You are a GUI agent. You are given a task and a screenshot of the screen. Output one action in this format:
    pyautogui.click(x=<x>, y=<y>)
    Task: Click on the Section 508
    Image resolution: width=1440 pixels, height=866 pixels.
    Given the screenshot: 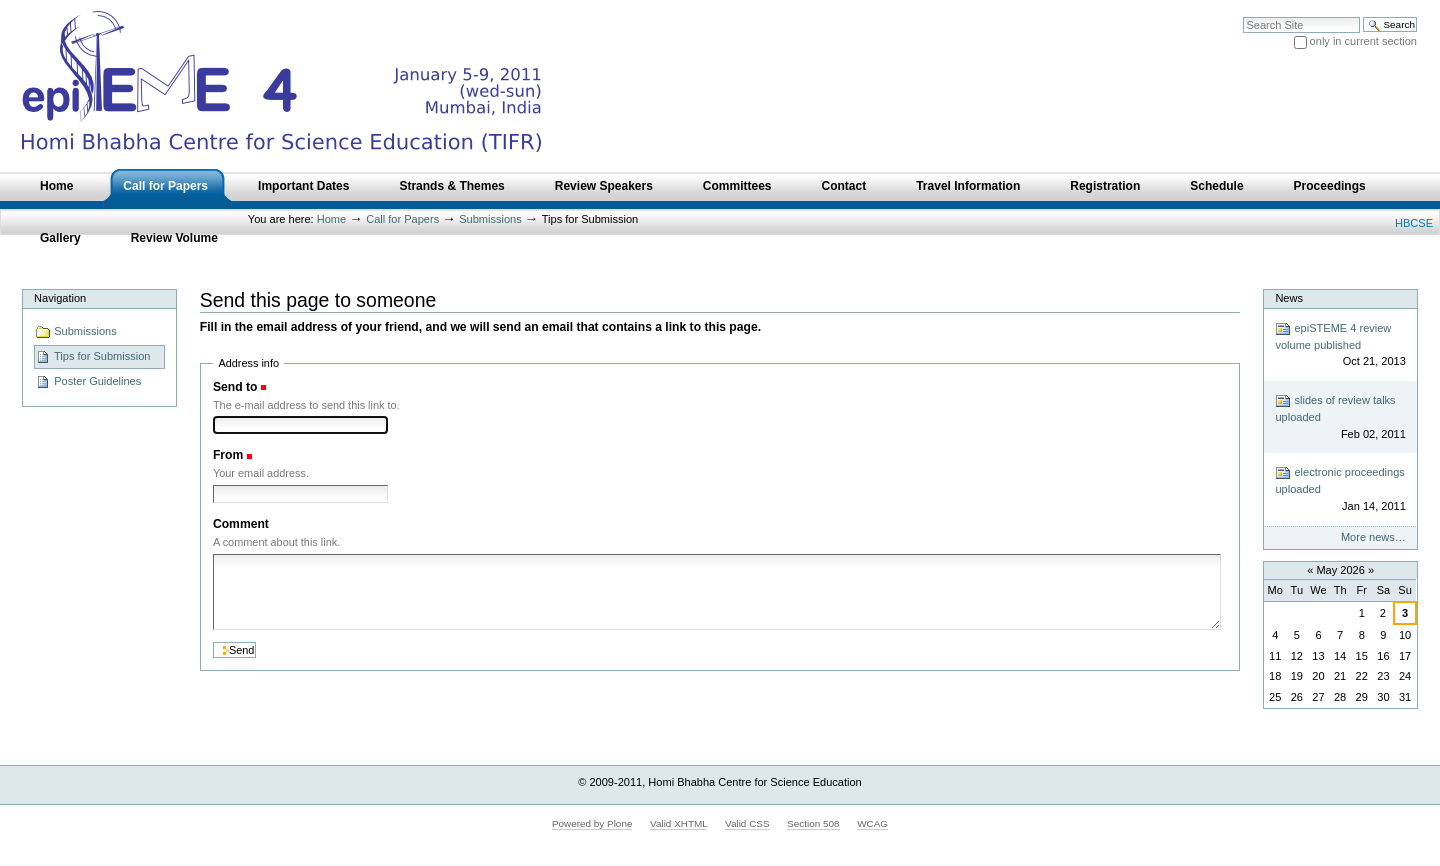 What is the action you would take?
    pyautogui.click(x=813, y=823)
    